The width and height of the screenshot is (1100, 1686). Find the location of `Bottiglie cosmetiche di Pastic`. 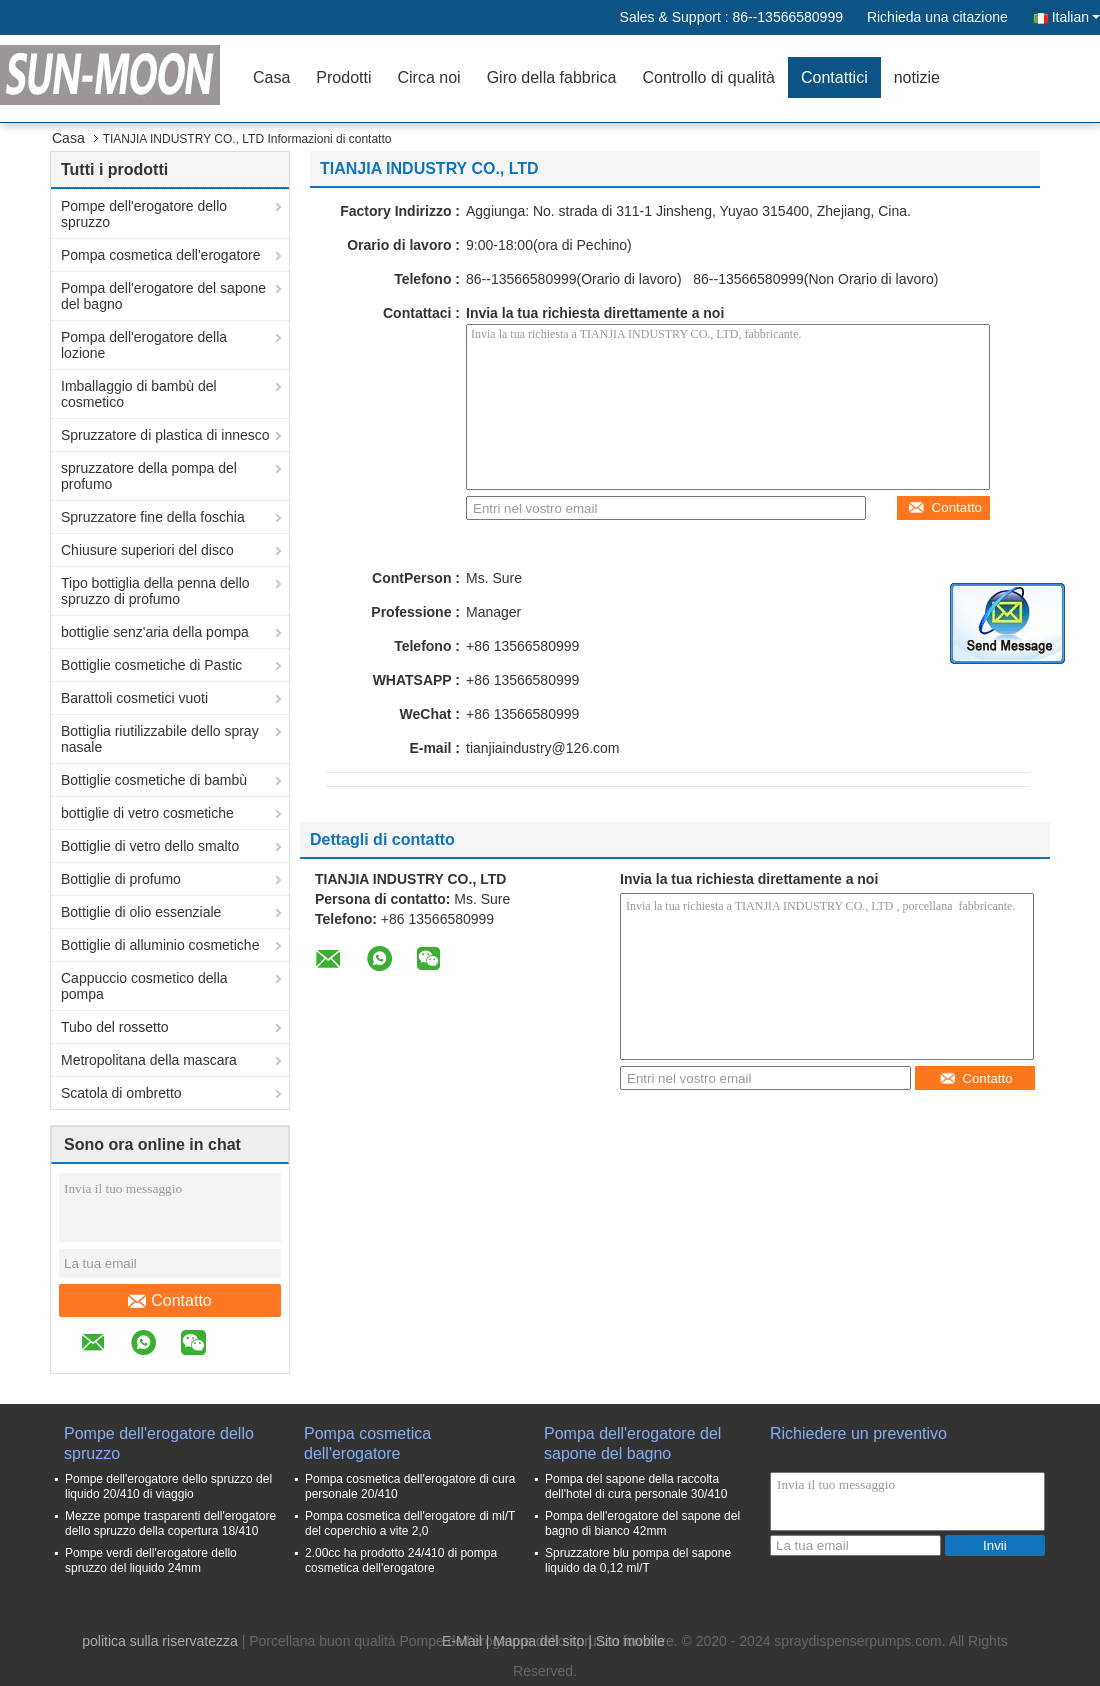

Bottiglie cosmetiche di Pastic is located at coordinates (151, 665).